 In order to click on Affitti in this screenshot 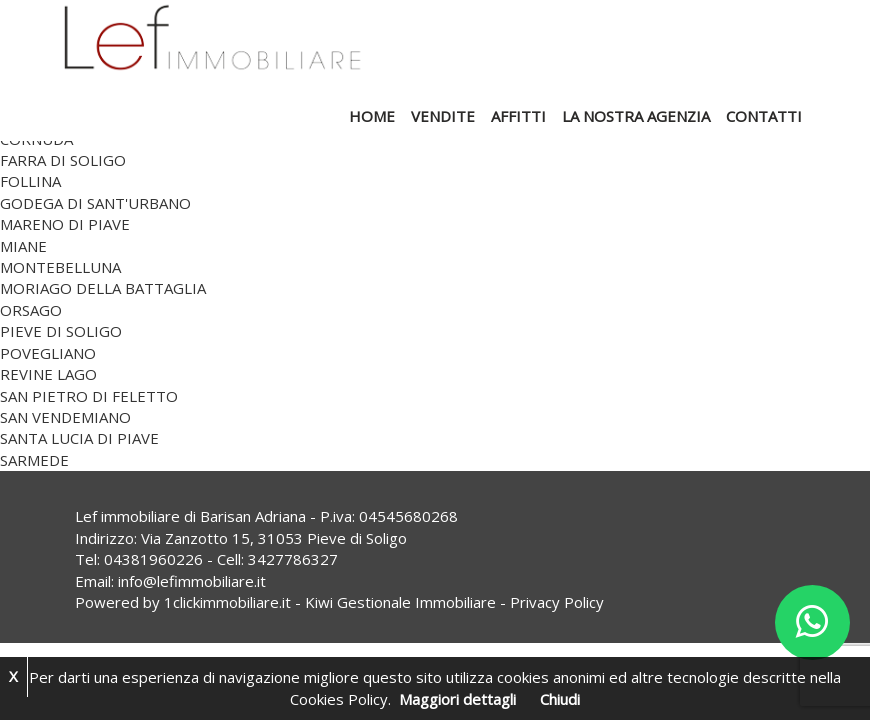, I will do `click(518, 116)`.